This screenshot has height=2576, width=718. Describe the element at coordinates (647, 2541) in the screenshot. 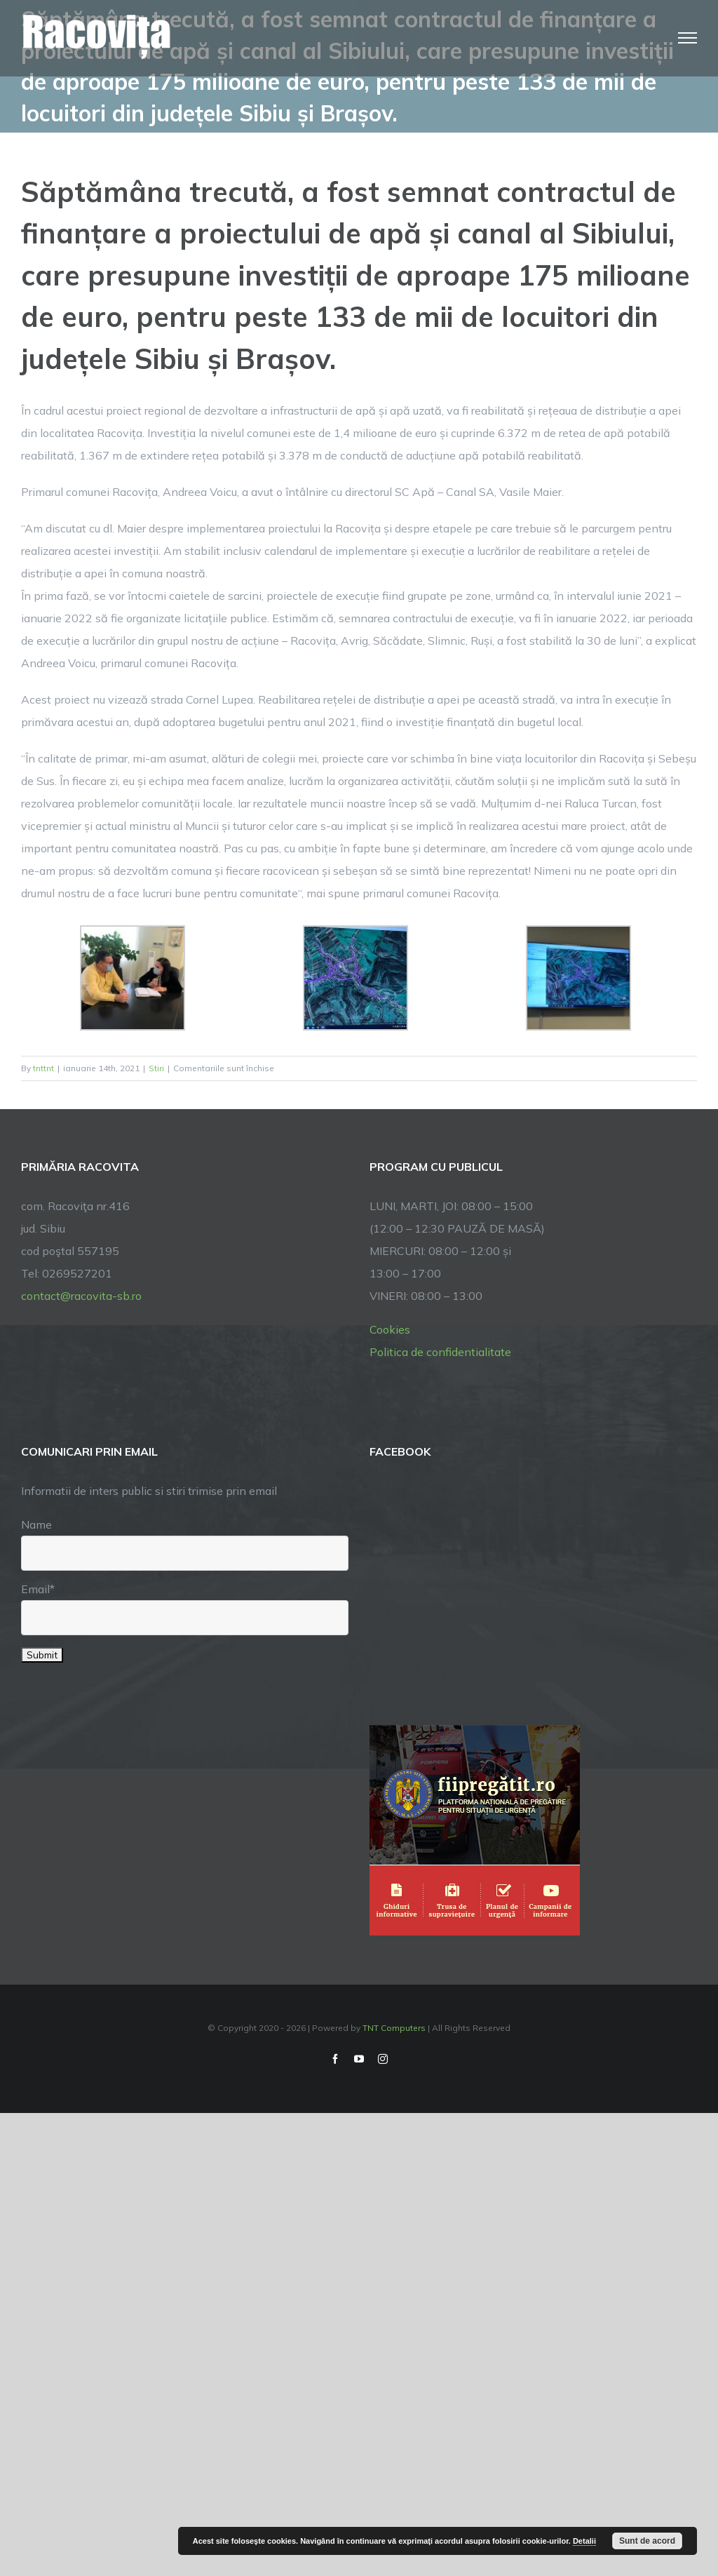

I see `Sunt de acord` at that location.